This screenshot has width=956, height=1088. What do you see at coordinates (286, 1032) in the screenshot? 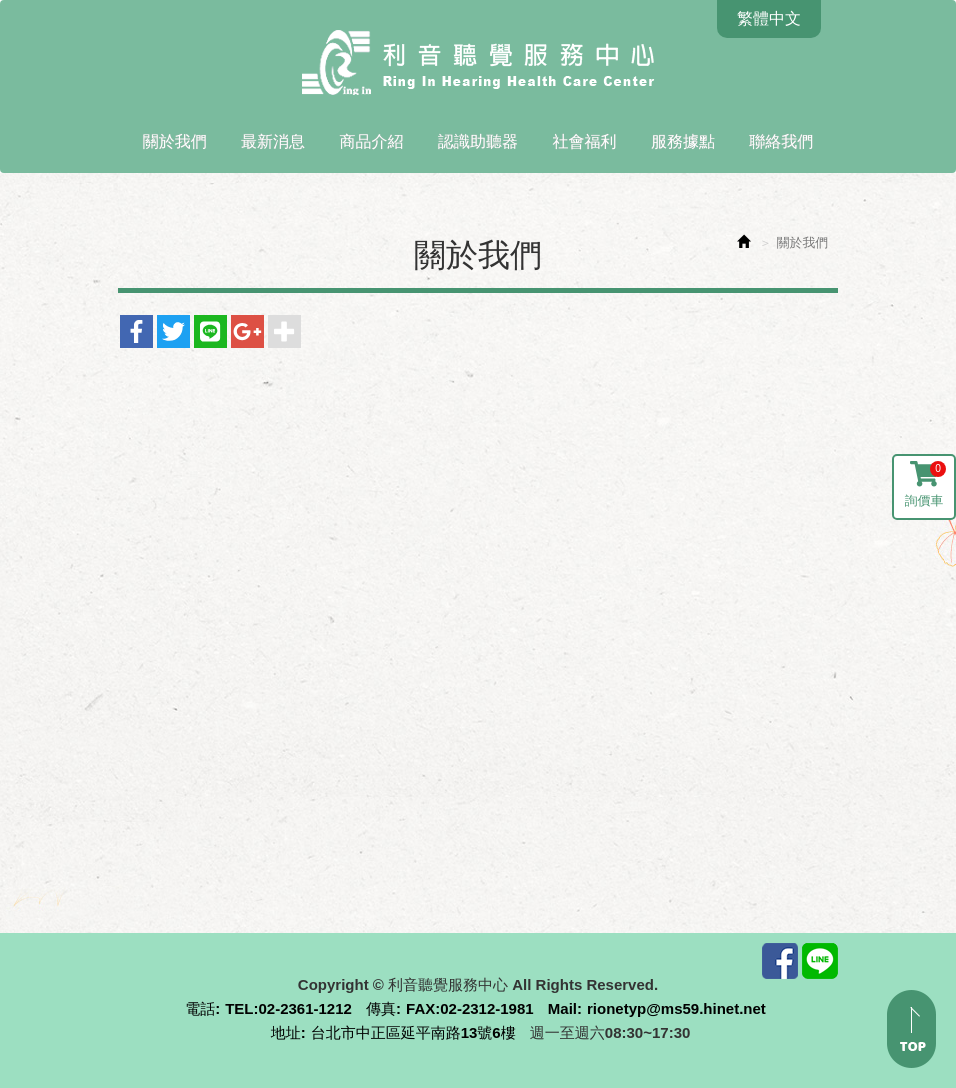
I see `地址` at bounding box center [286, 1032].